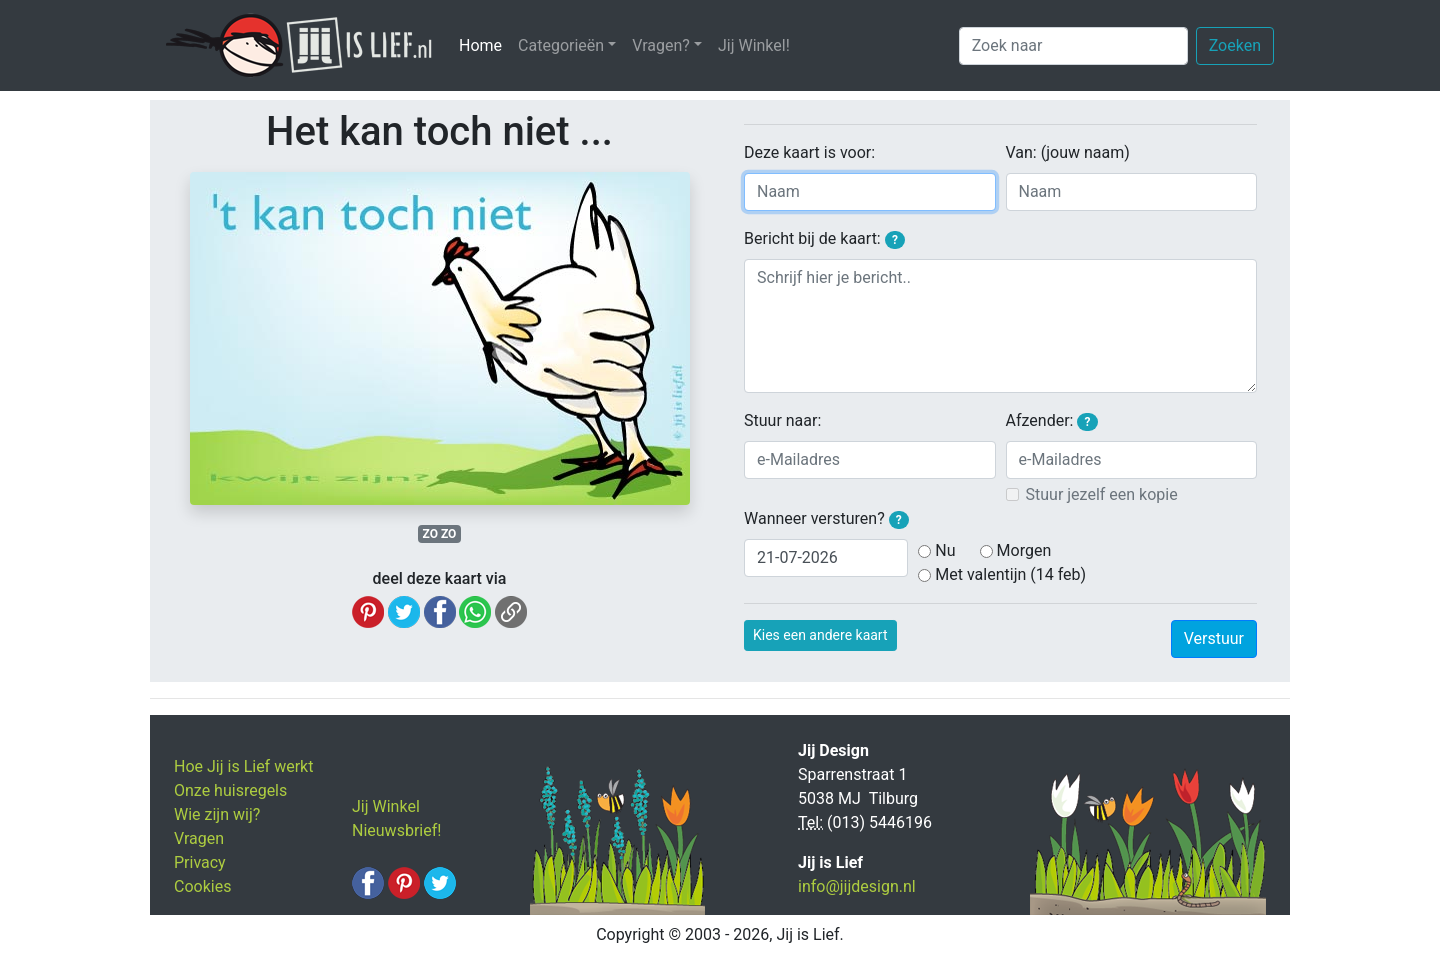 The height and width of the screenshot is (963, 1440). What do you see at coordinates (243, 766) in the screenshot?
I see `Hoe Jij is Lief werkt` at bounding box center [243, 766].